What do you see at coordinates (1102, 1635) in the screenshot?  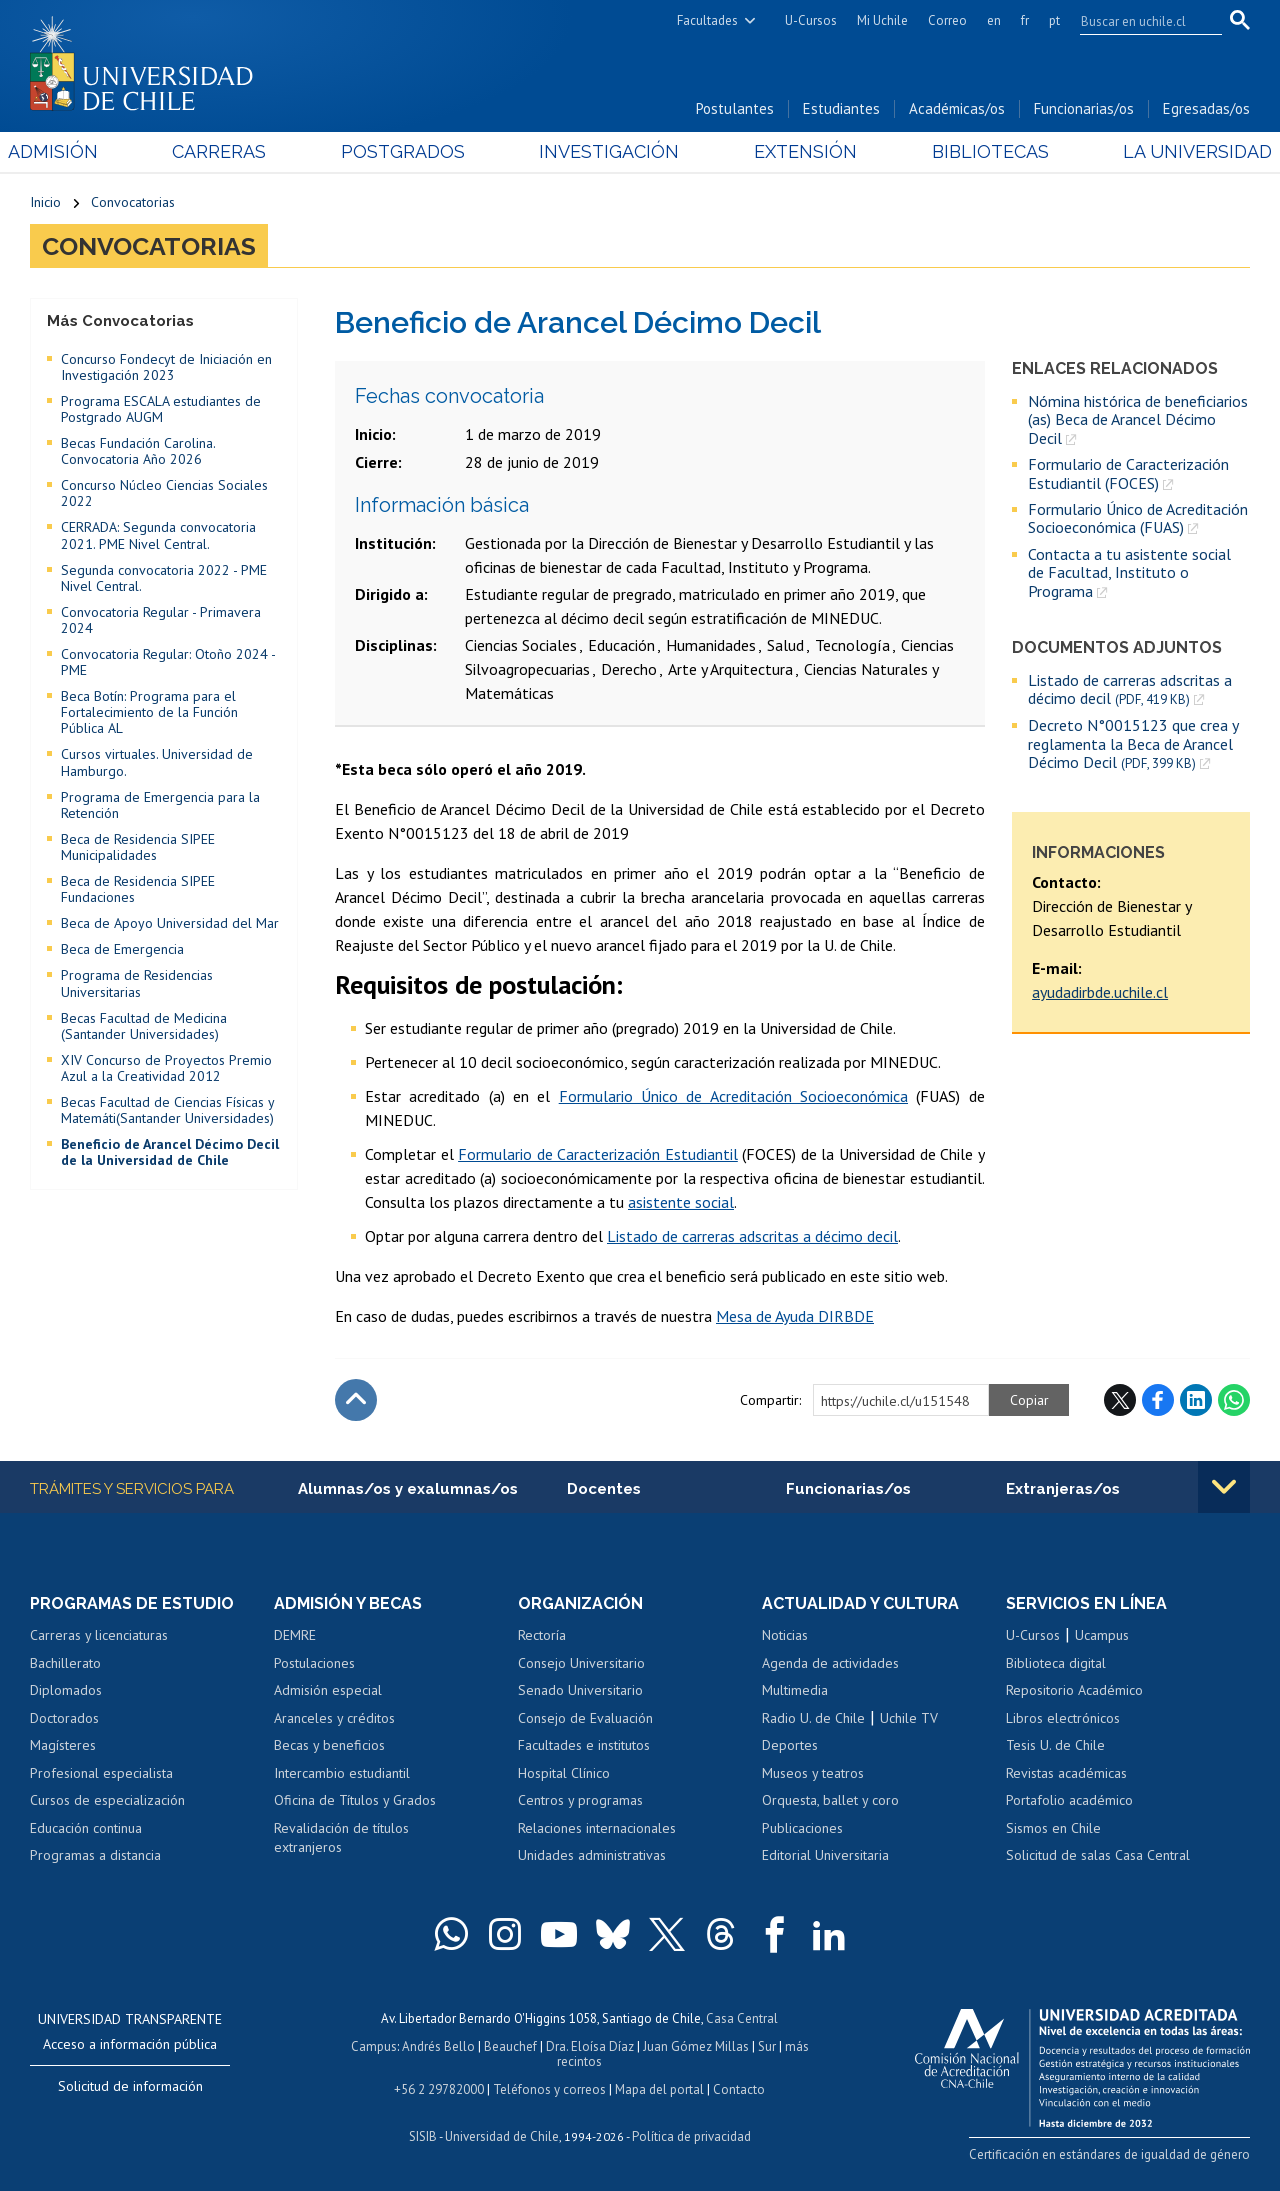 I see `Ucampus` at bounding box center [1102, 1635].